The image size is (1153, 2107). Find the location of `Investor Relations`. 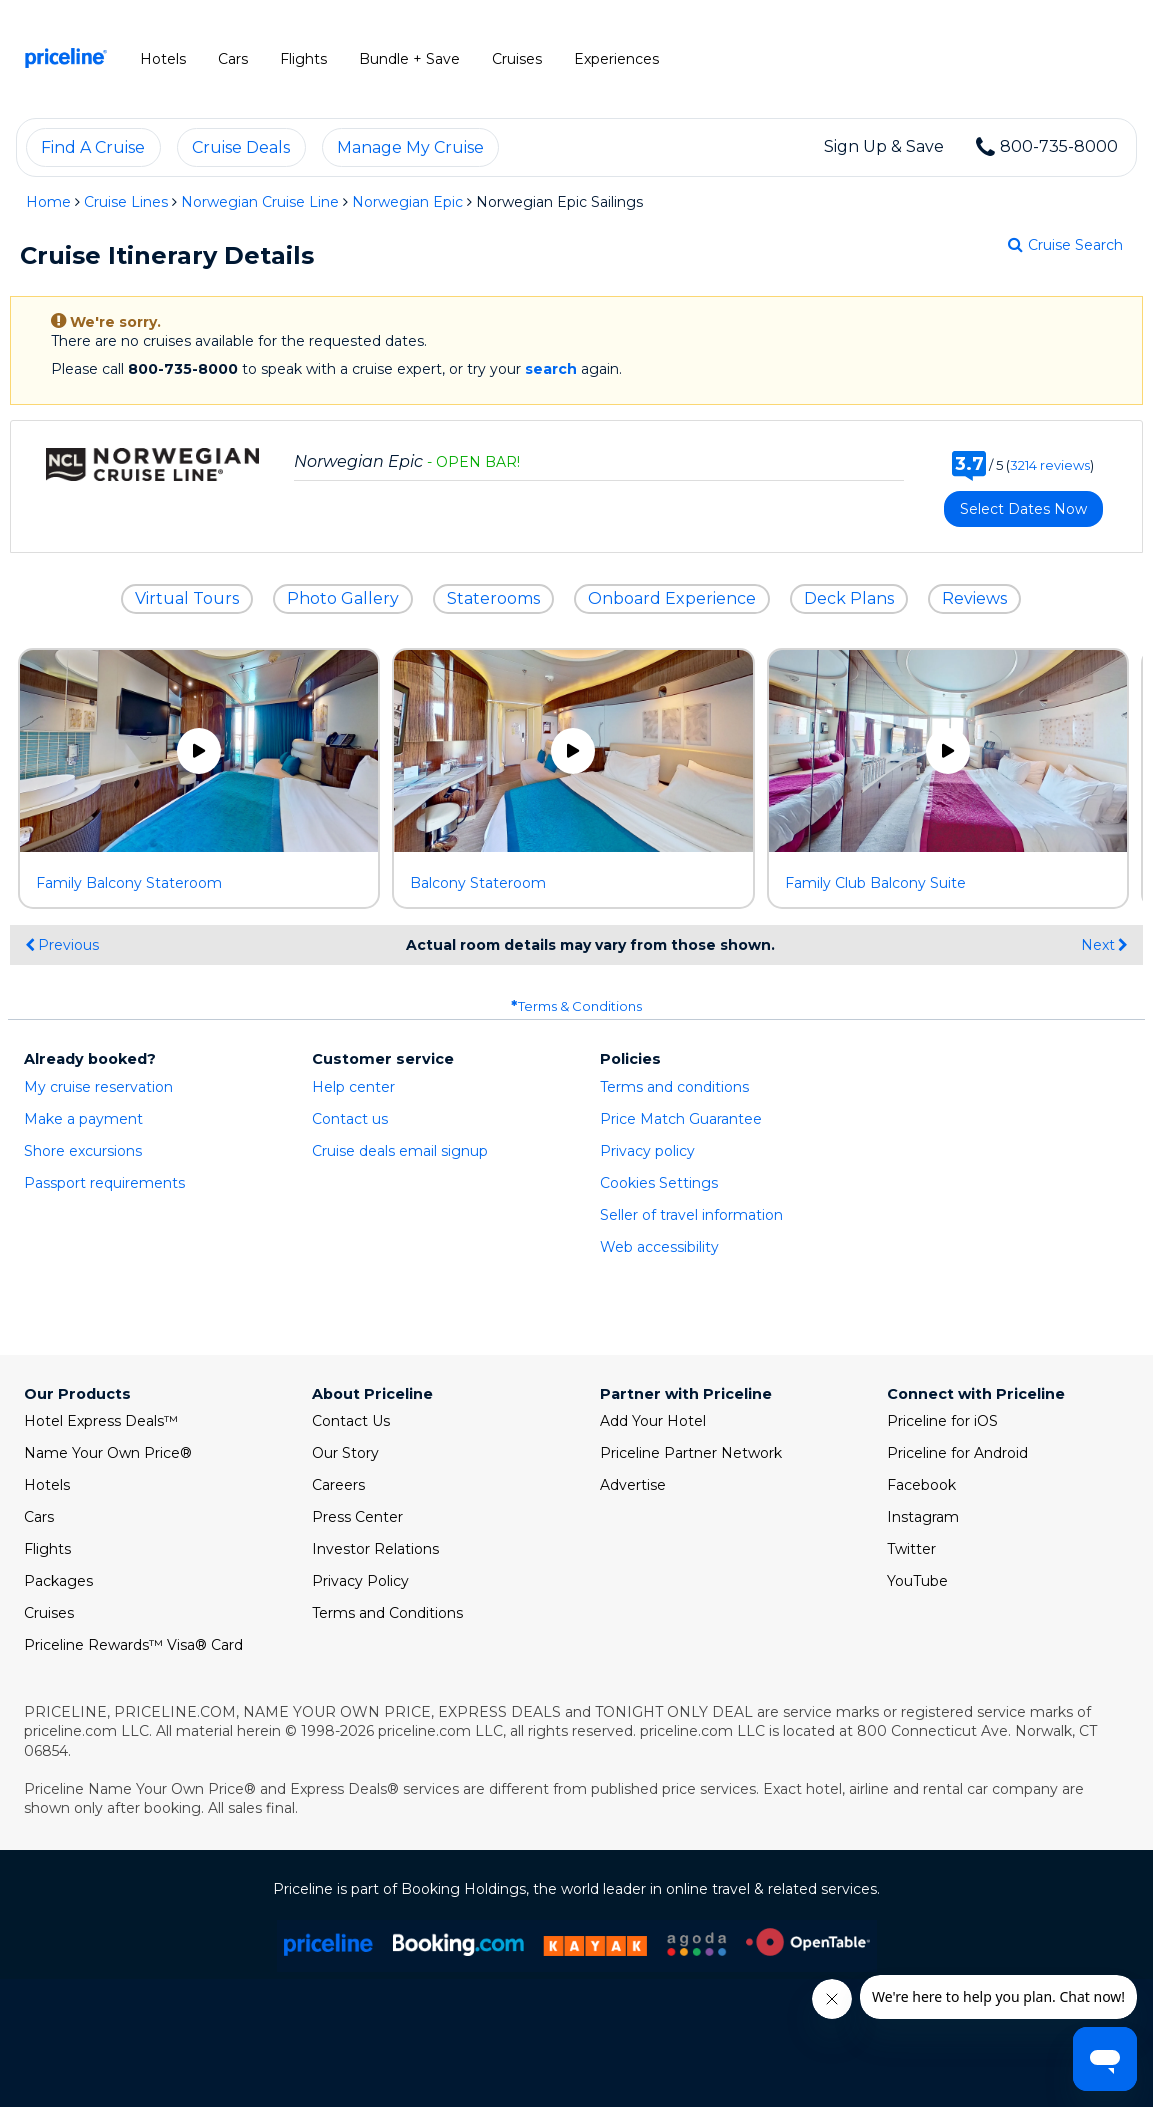

Investor Relations is located at coordinates (375, 1549).